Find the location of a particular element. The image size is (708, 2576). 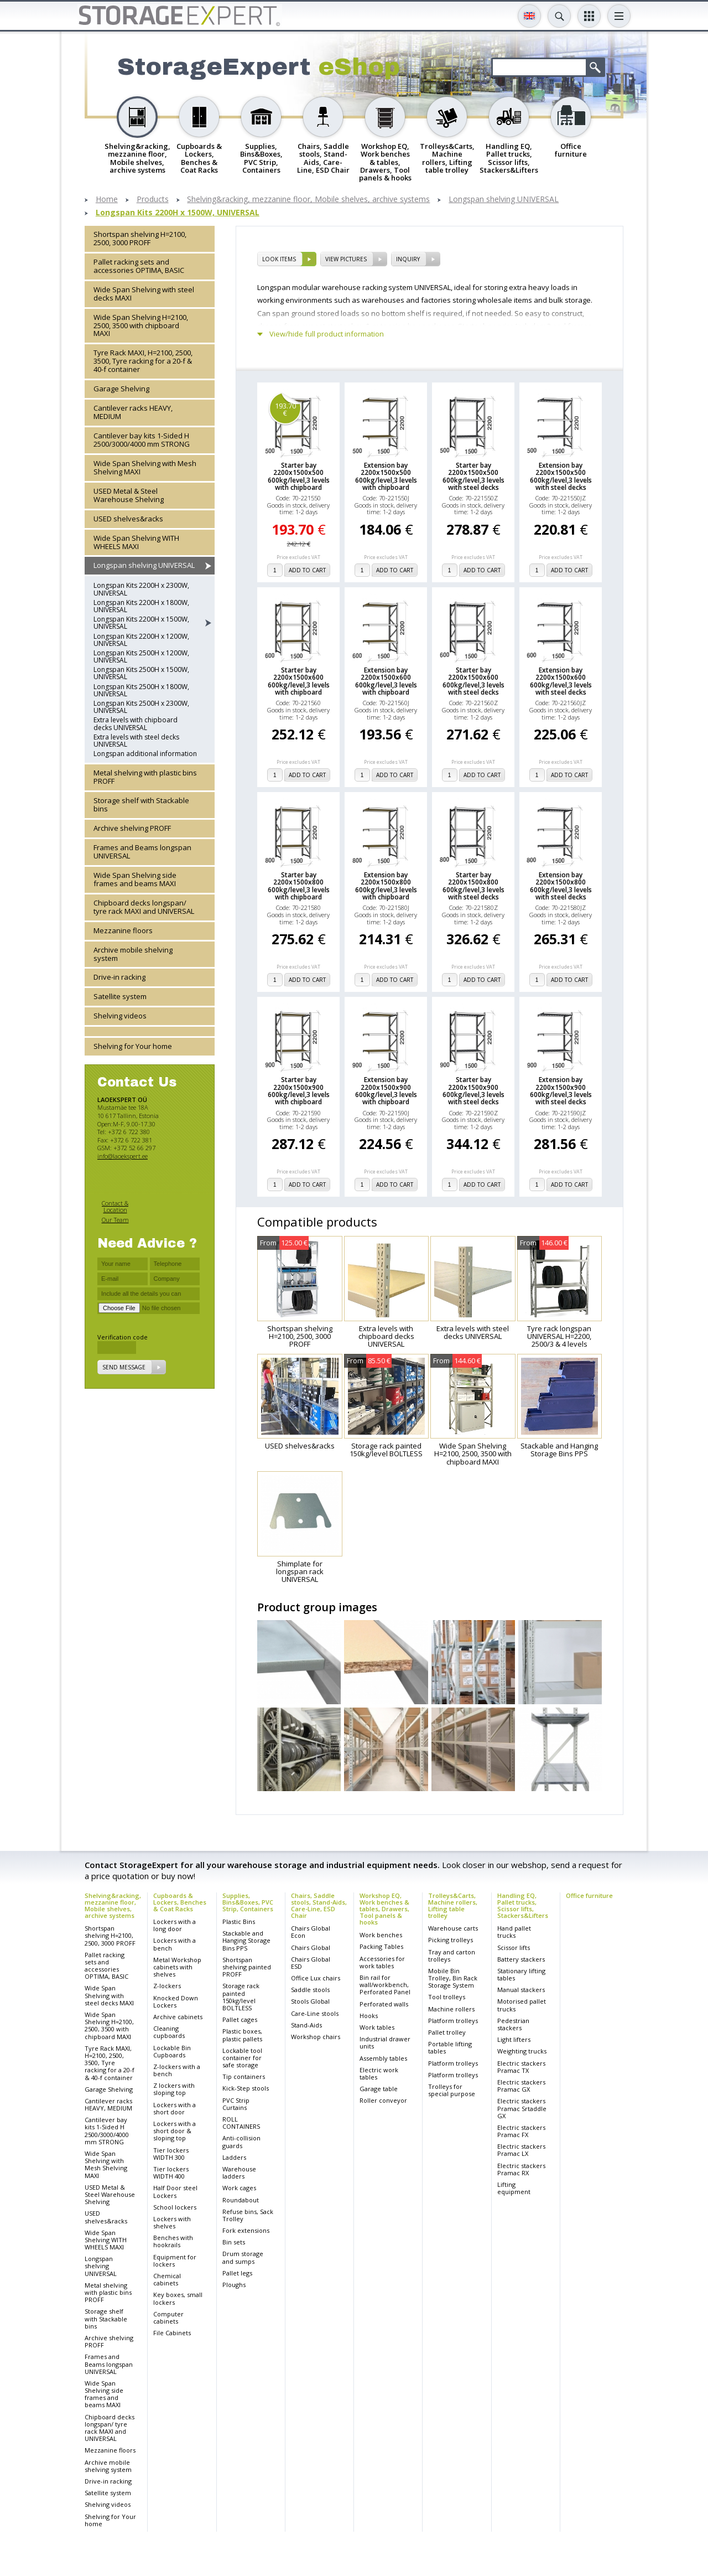

Z-lockers with a bench is located at coordinates (176, 2070).